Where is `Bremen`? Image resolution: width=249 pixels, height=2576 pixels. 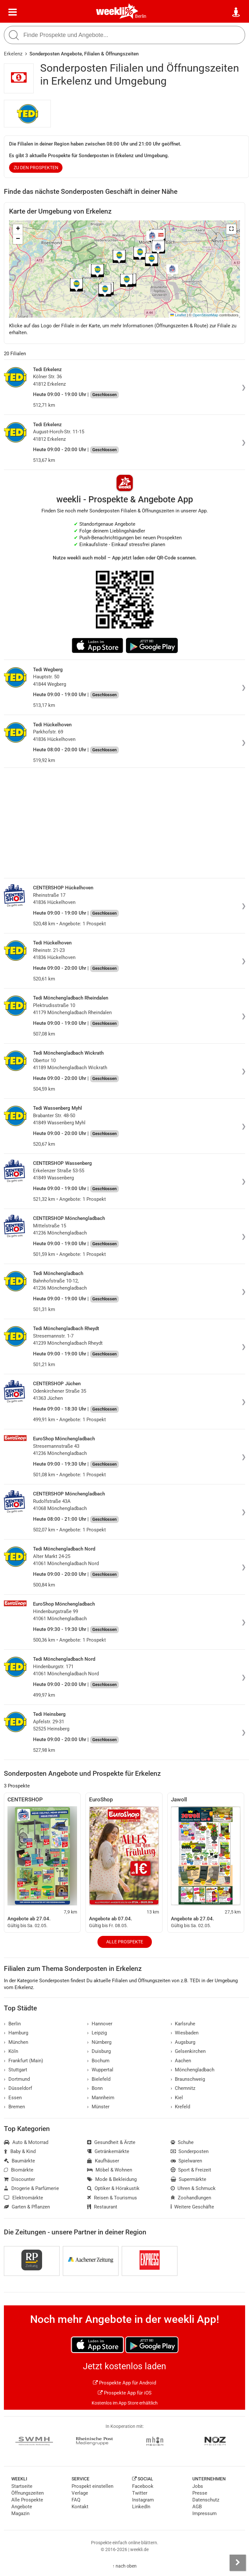
Bremen is located at coordinates (14, 2107).